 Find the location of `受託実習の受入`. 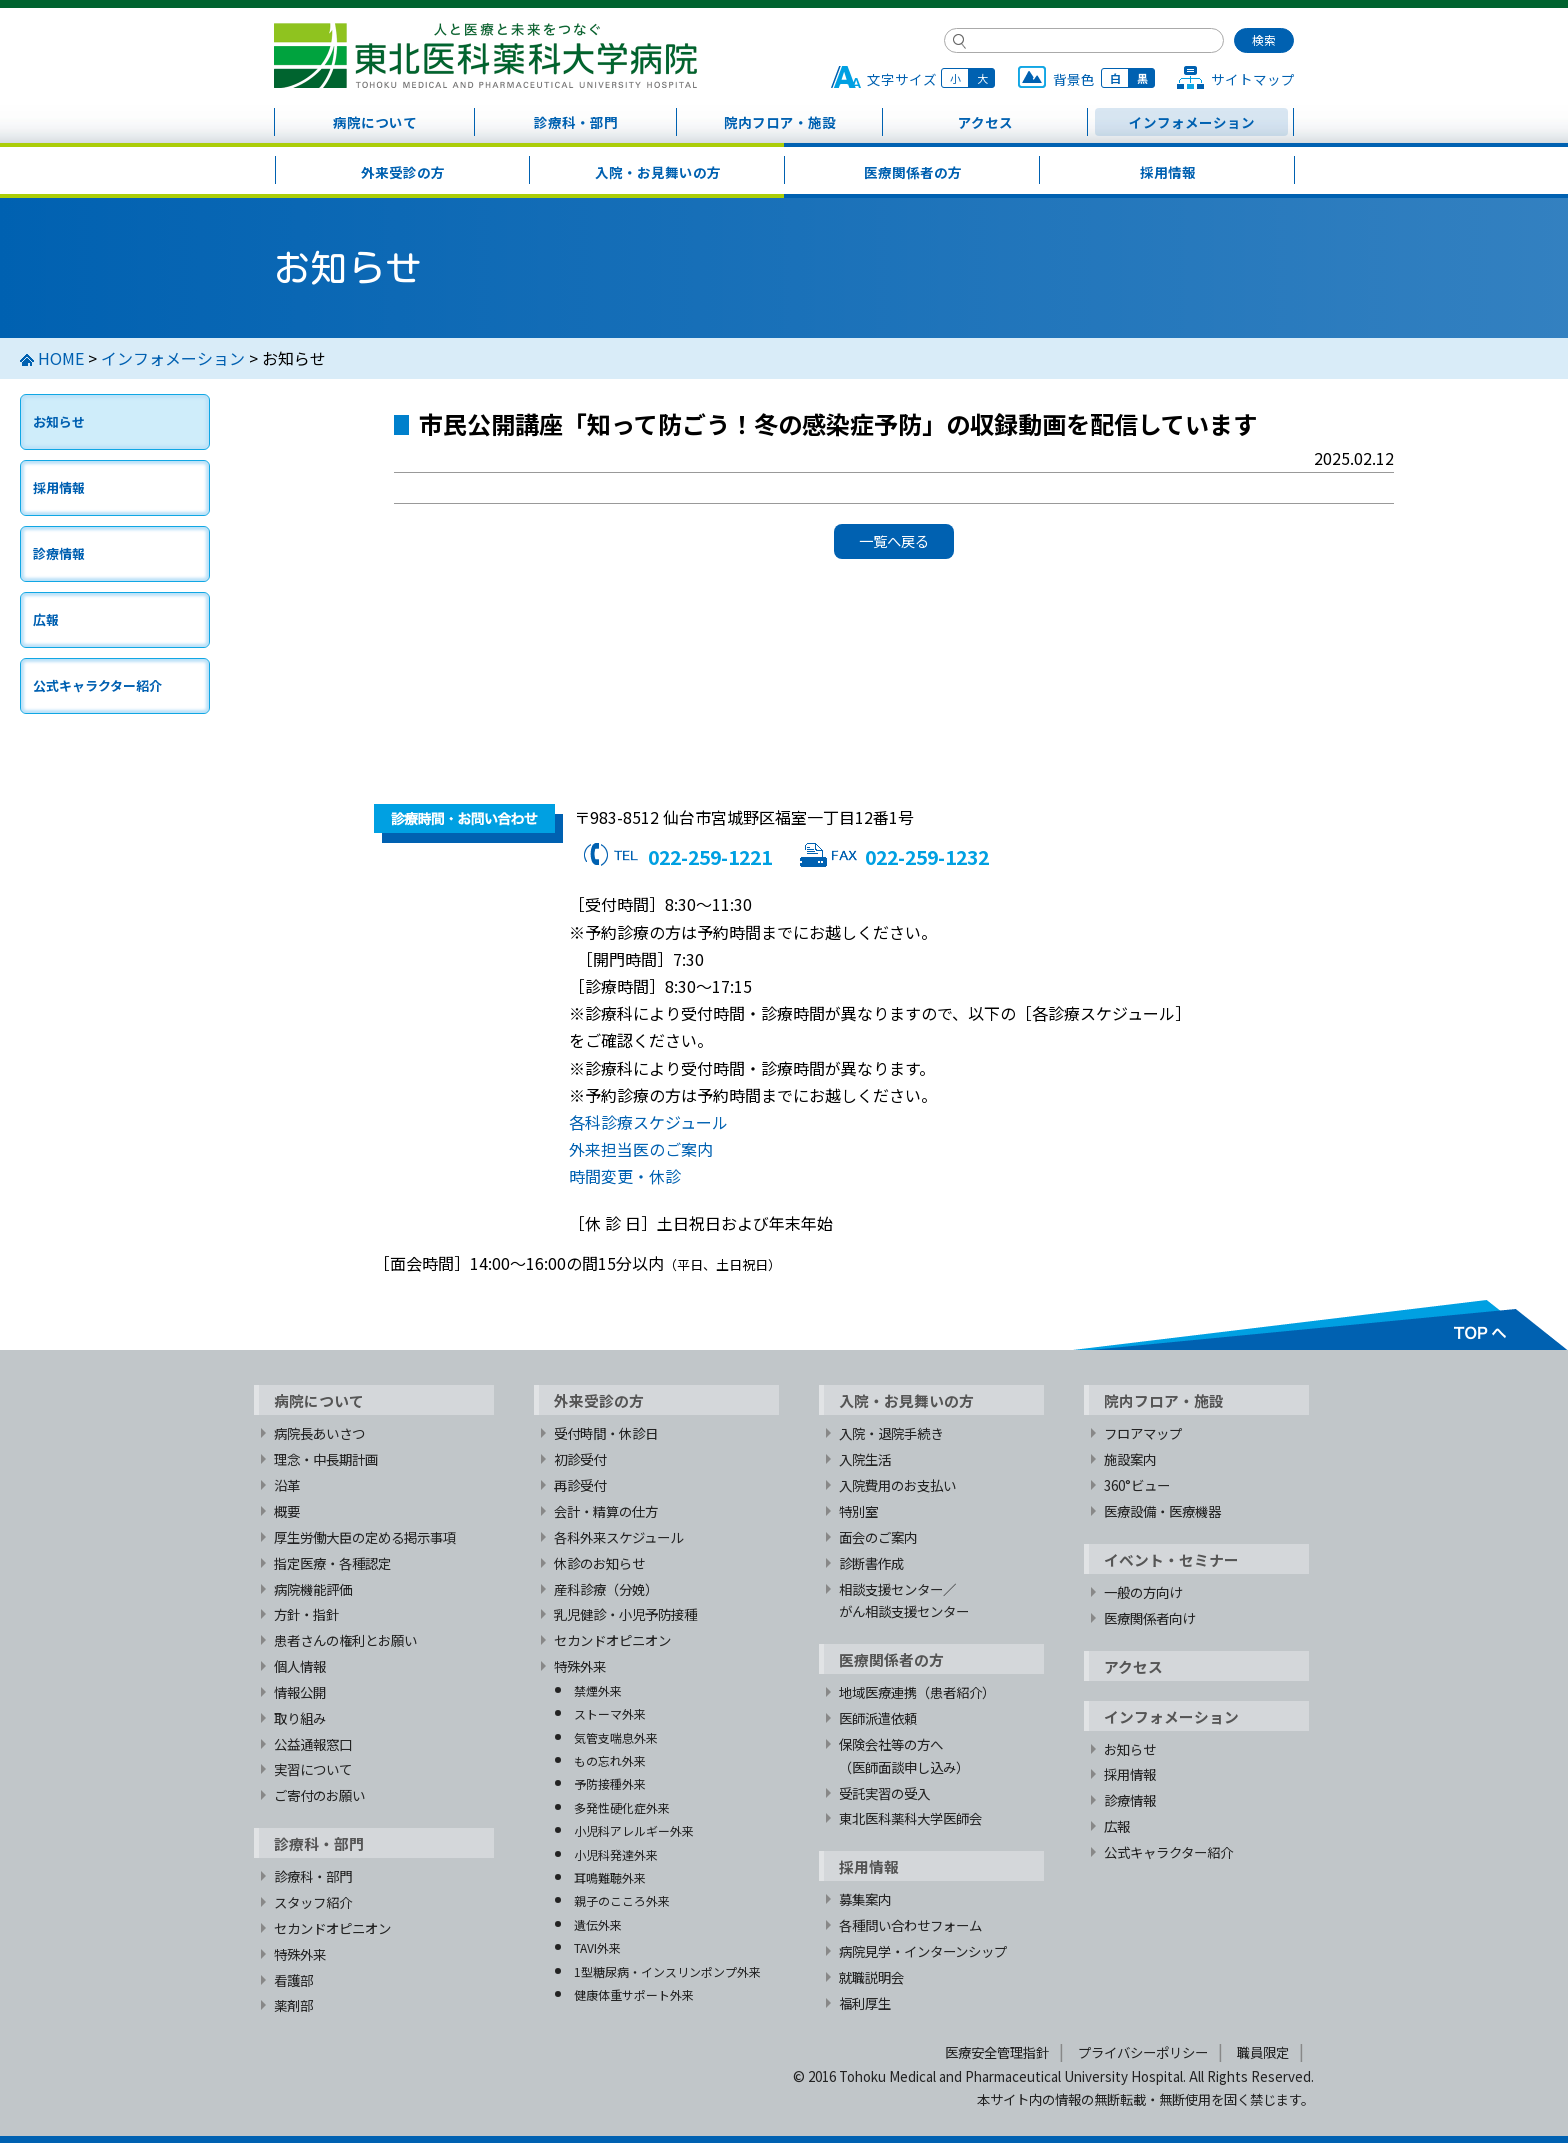

受託実習の受入 is located at coordinates (884, 1793).